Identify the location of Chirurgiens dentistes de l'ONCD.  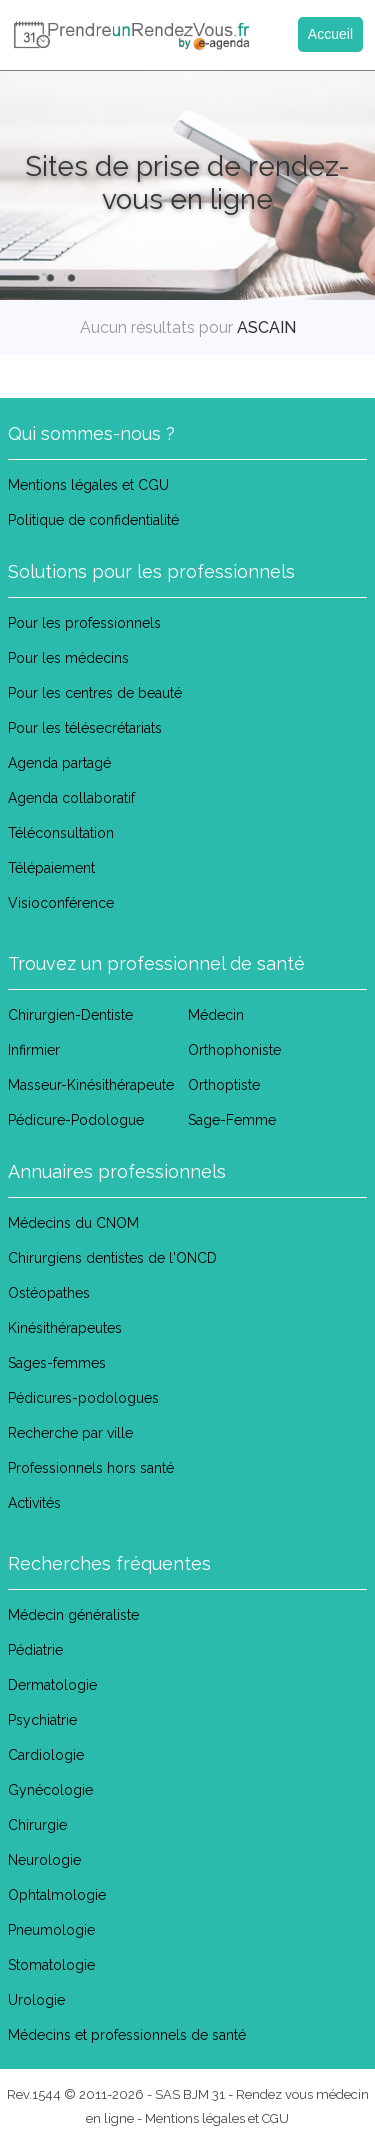
(112, 1258).